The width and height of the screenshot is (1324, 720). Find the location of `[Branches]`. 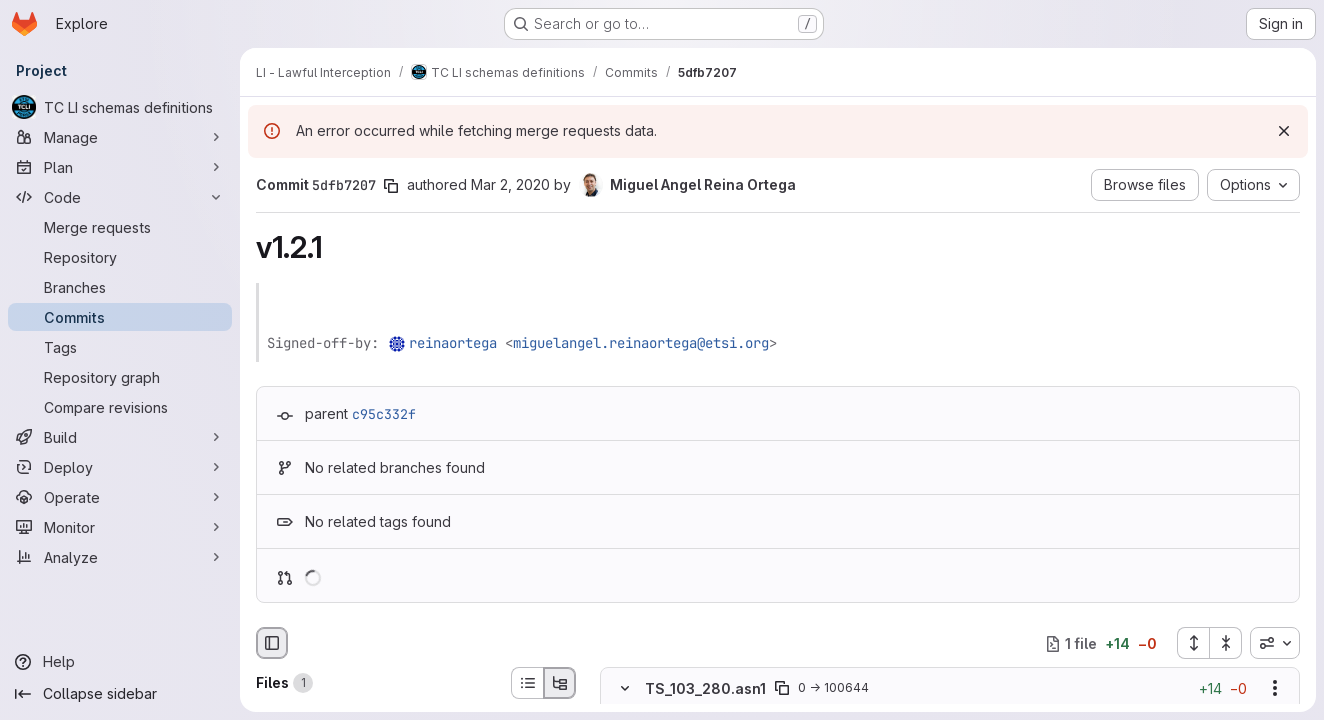

[Branches] is located at coordinates (120, 287).